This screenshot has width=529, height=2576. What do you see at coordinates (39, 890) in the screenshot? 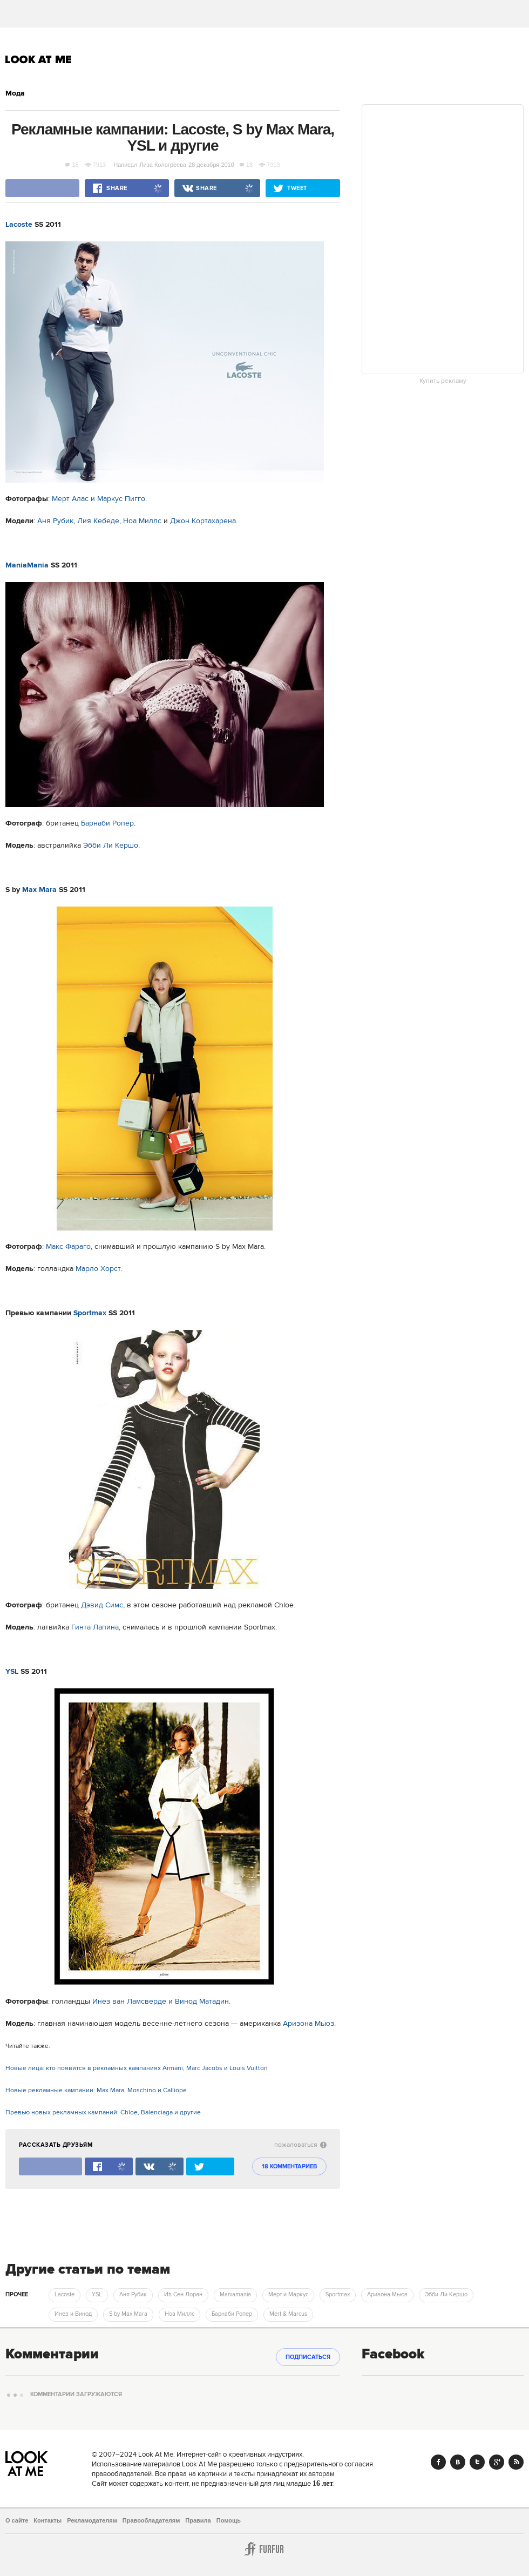
I see `Max Mara` at bounding box center [39, 890].